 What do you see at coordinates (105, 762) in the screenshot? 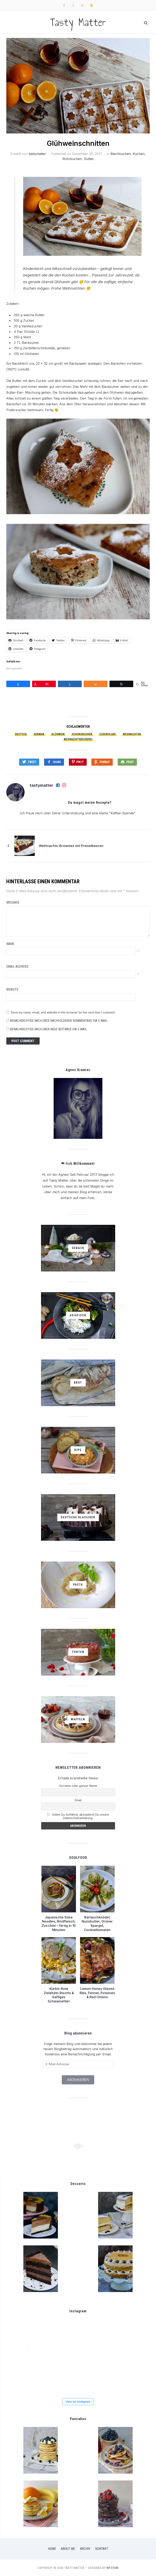
I see `Yummly` at bounding box center [105, 762].